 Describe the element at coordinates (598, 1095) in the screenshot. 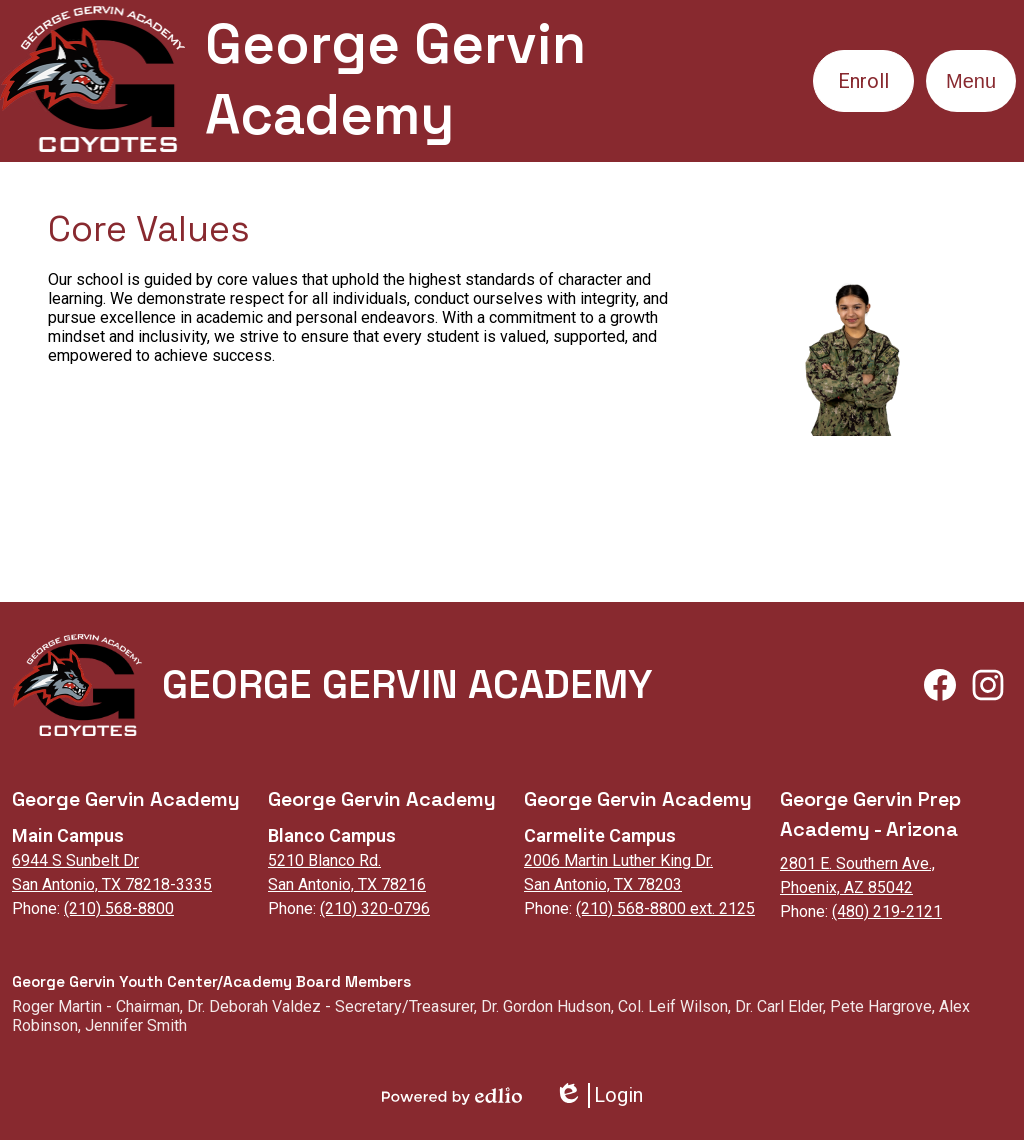

I see `Login` at that location.